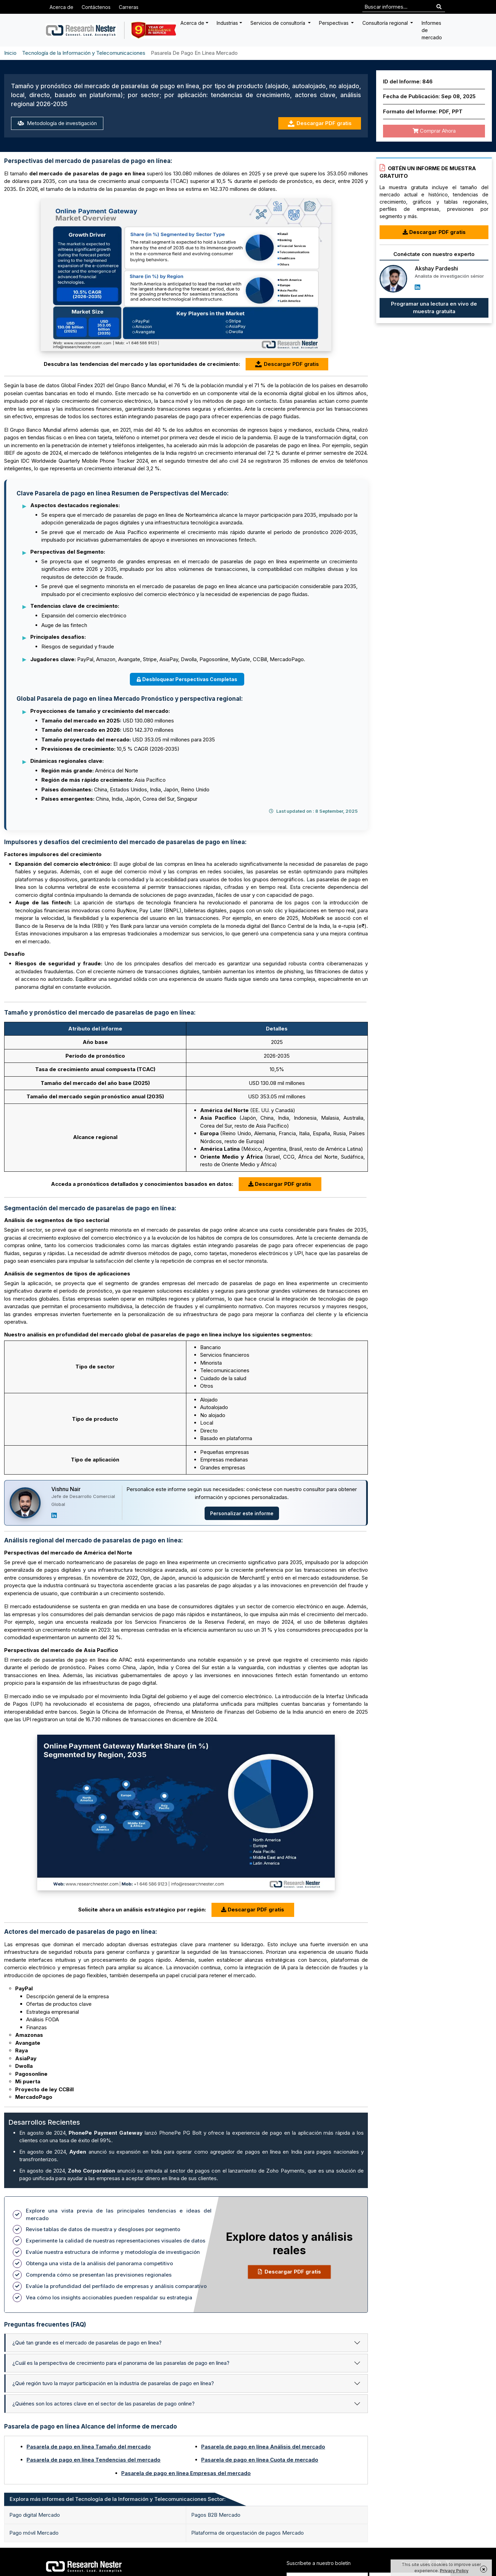 This screenshot has height=2576, width=496. What do you see at coordinates (247, 2532) in the screenshot?
I see `Plataforma de orquestación de pagos Mercado` at bounding box center [247, 2532].